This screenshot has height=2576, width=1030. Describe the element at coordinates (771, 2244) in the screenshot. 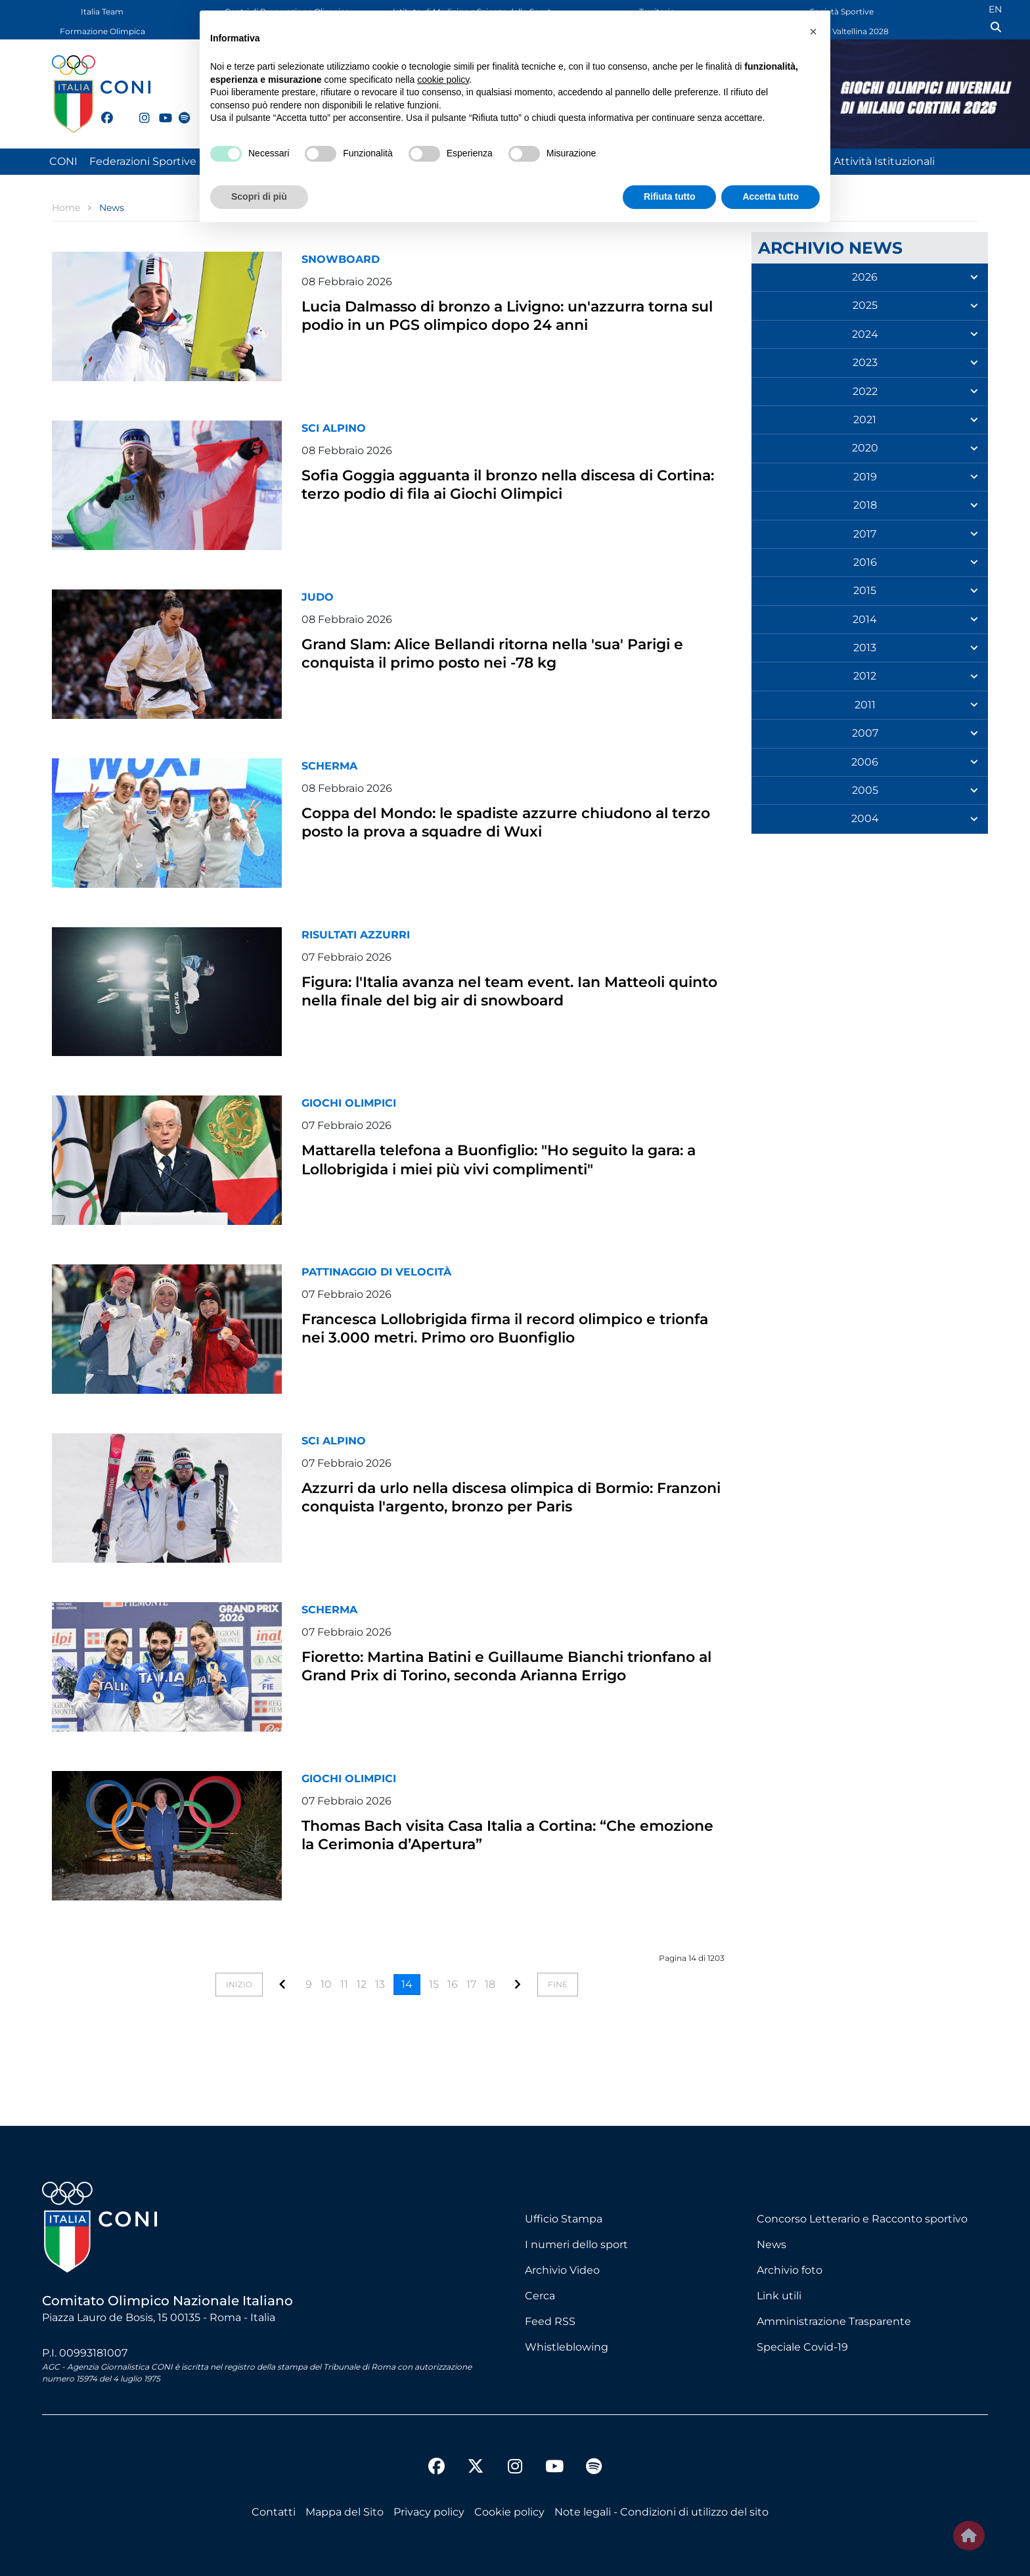

I see `News` at that location.